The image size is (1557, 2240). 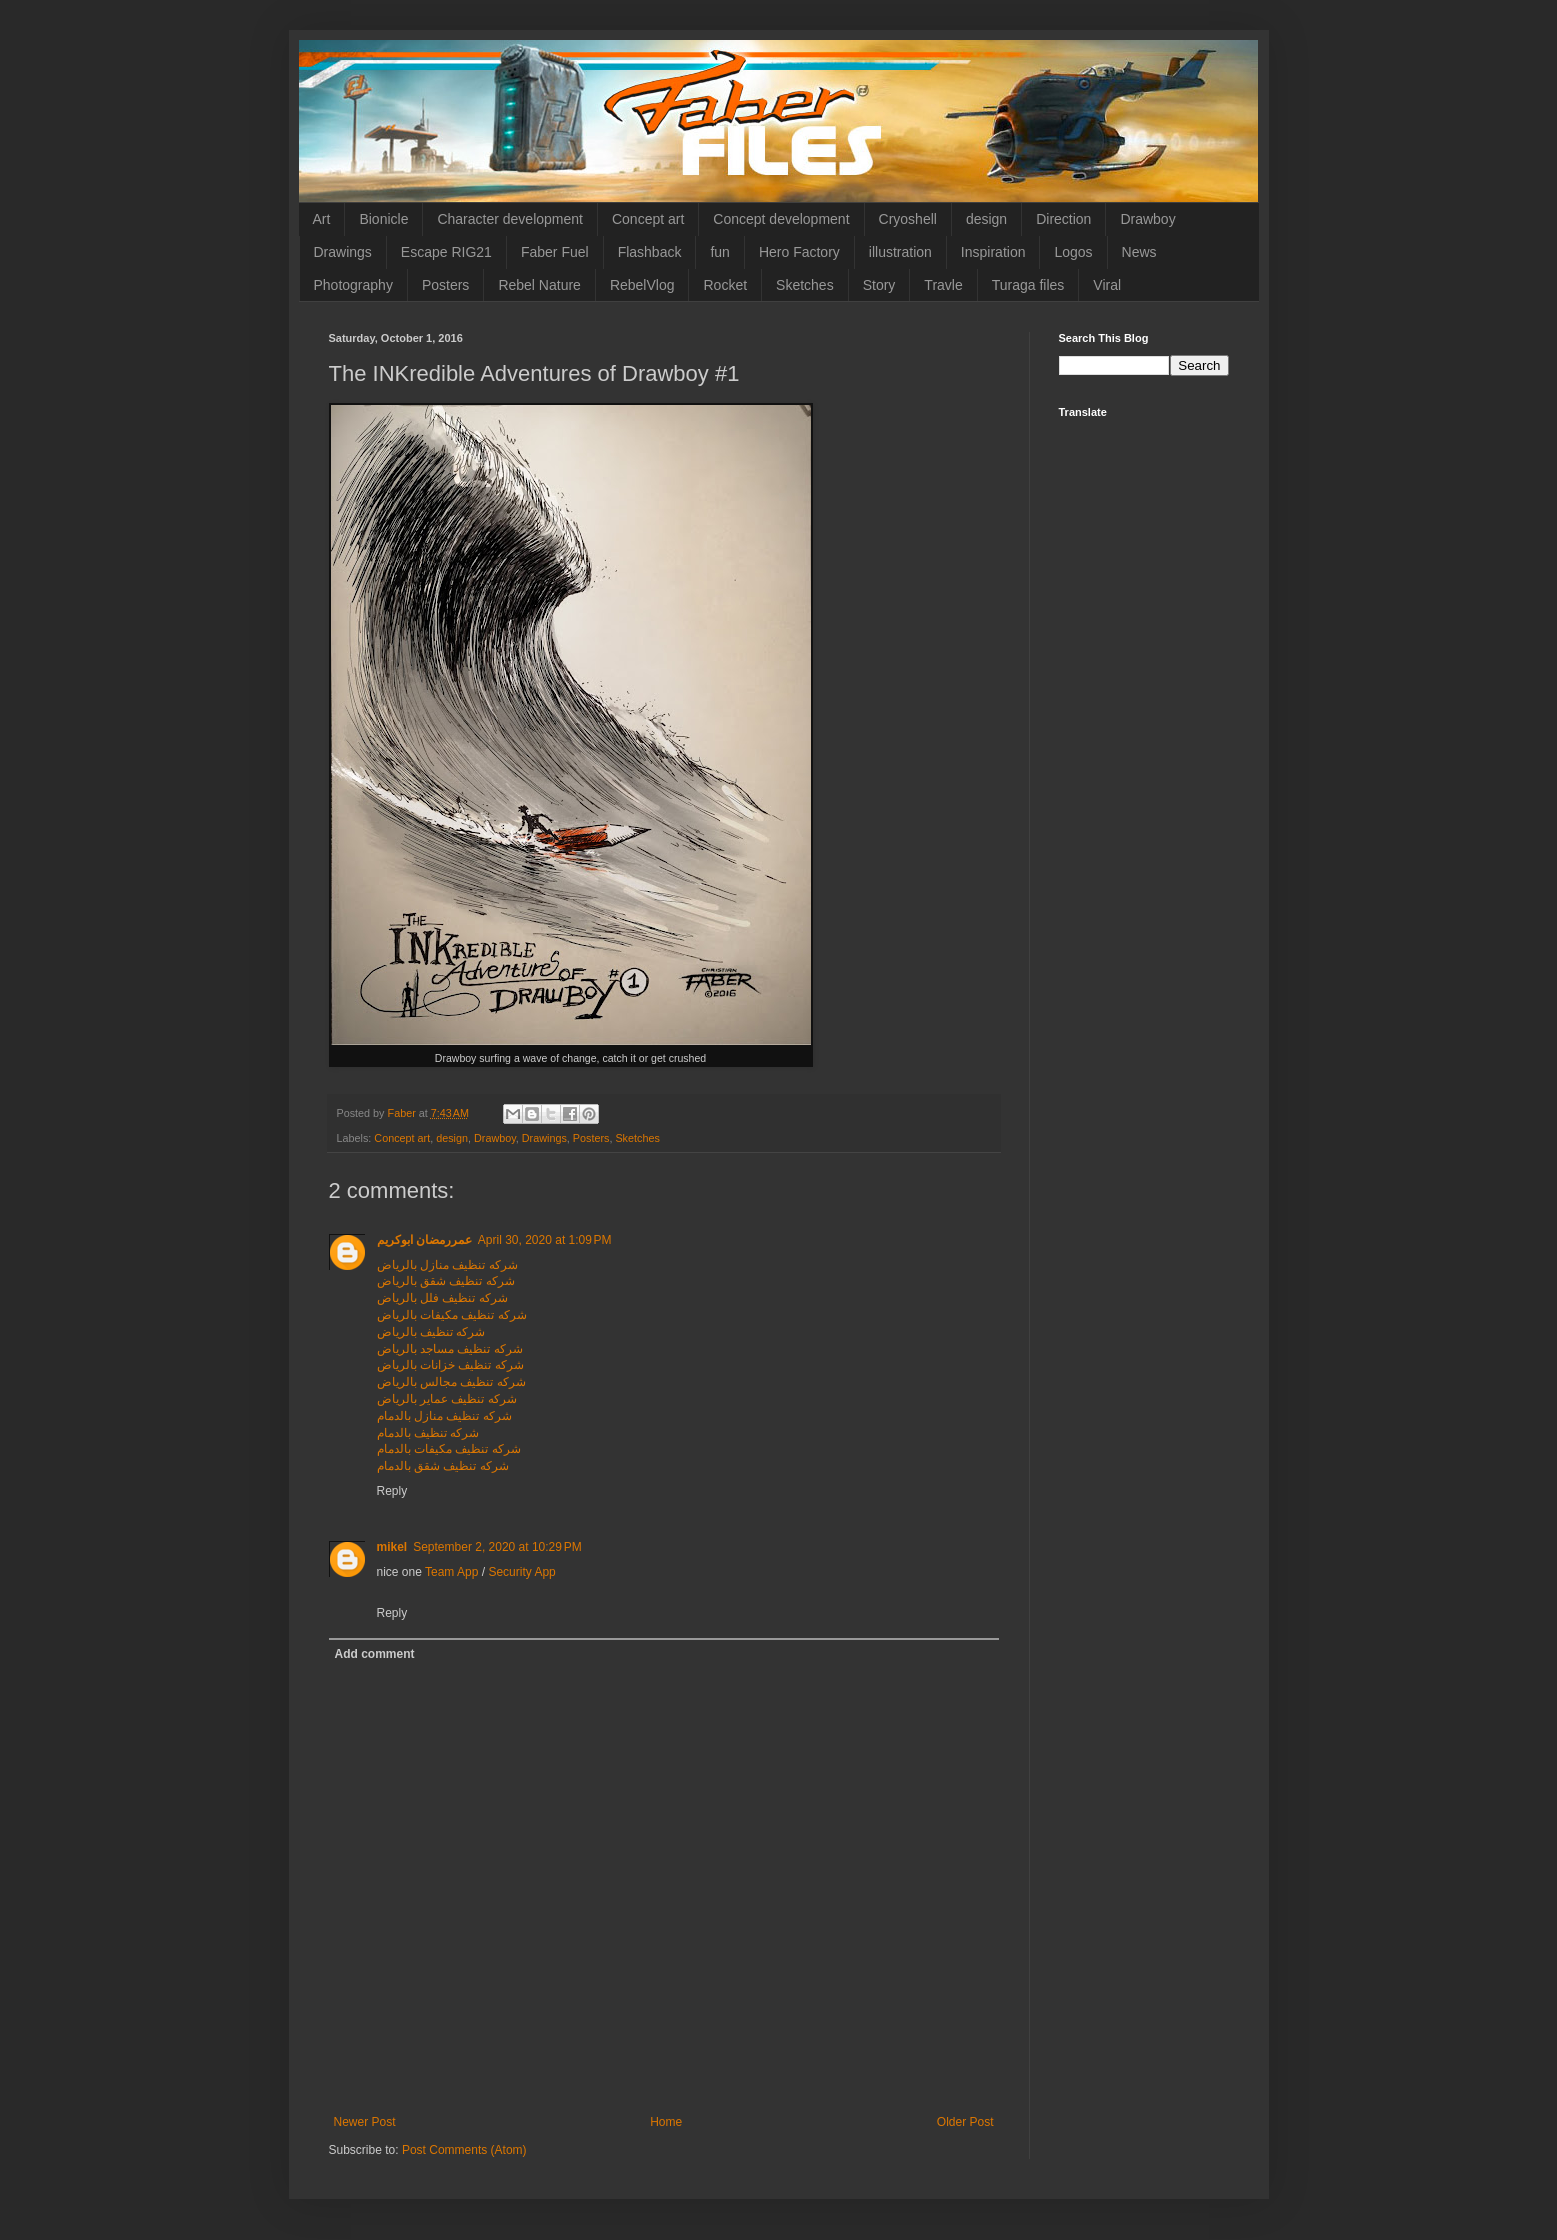 I want to click on Character development, so click(x=510, y=219).